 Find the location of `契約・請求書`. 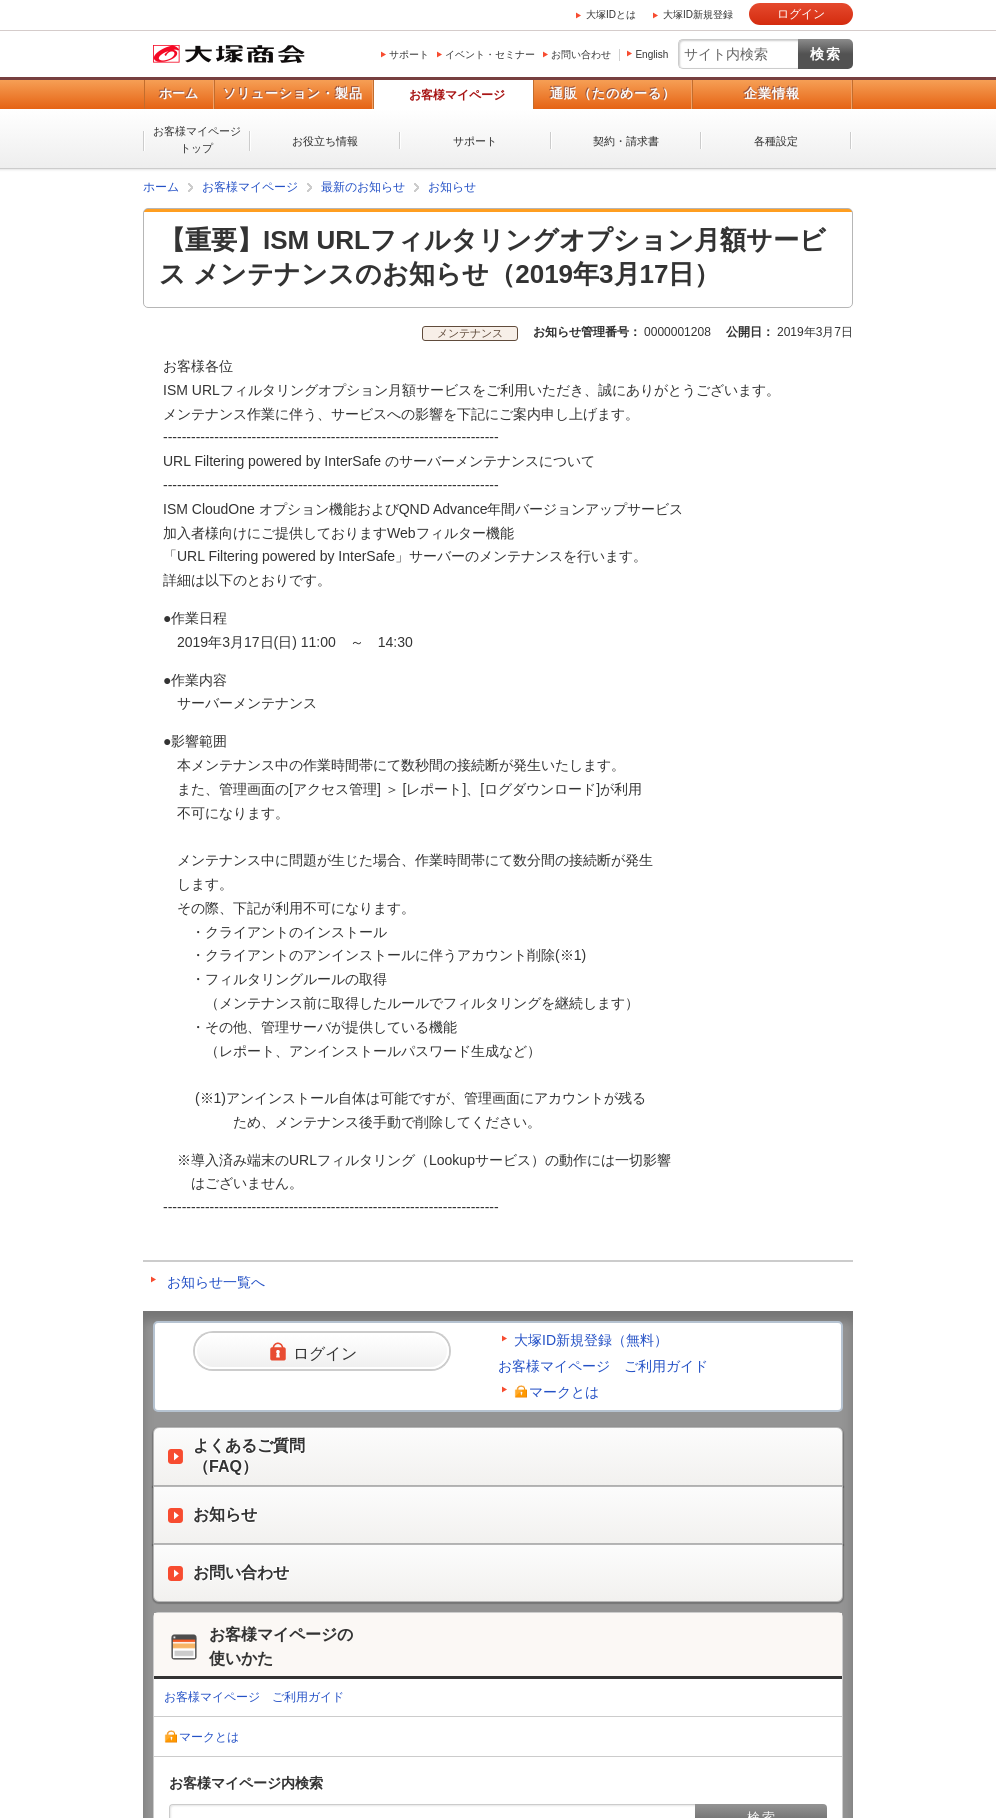

契約・請求書 is located at coordinates (626, 141).